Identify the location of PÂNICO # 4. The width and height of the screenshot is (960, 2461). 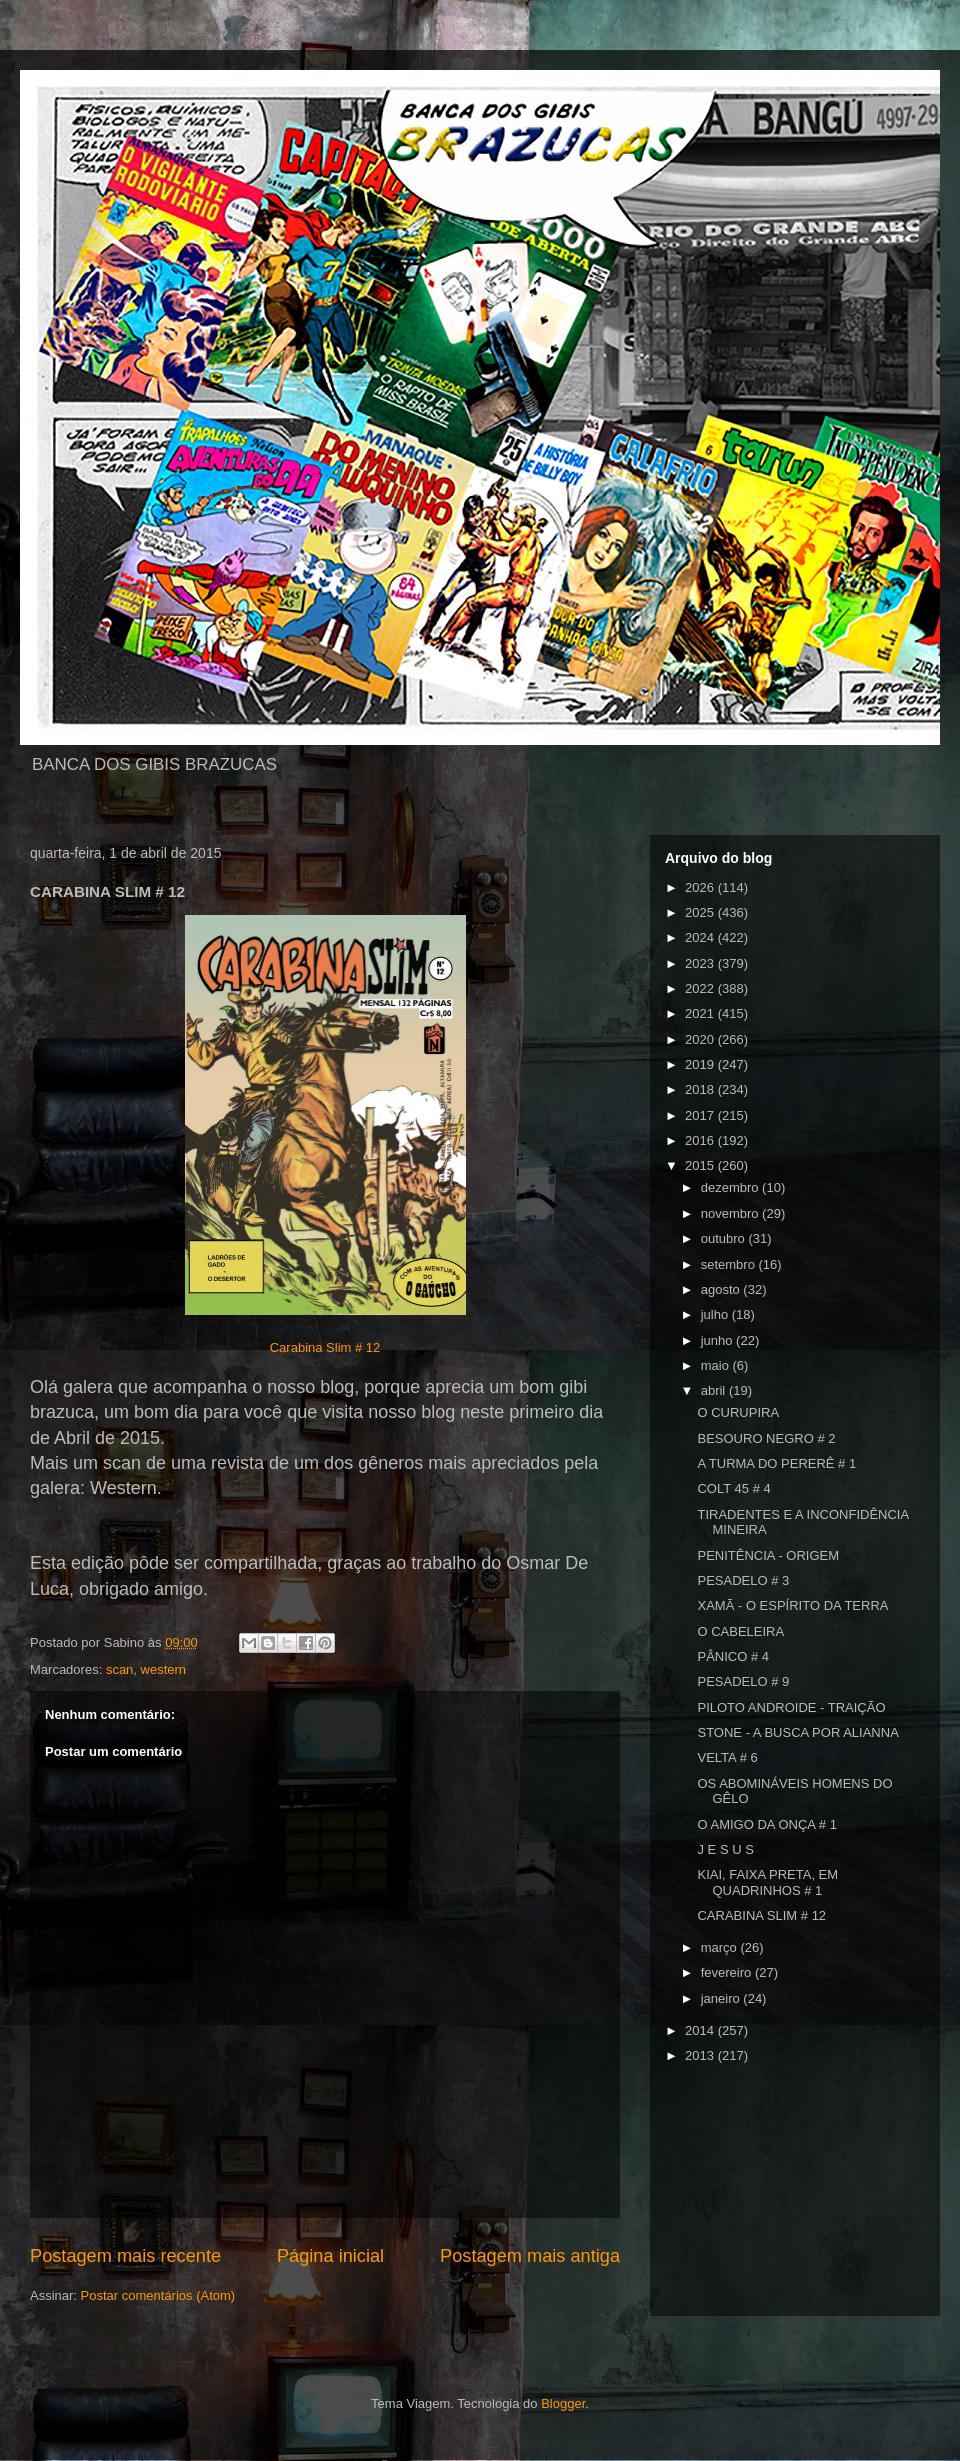
(733, 1656).